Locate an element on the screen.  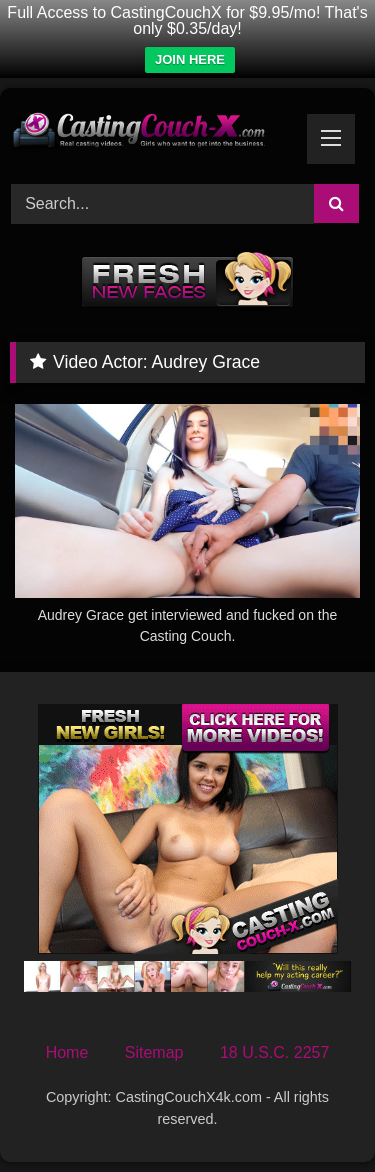
Sitemap is located at coordinates (154, 1052).